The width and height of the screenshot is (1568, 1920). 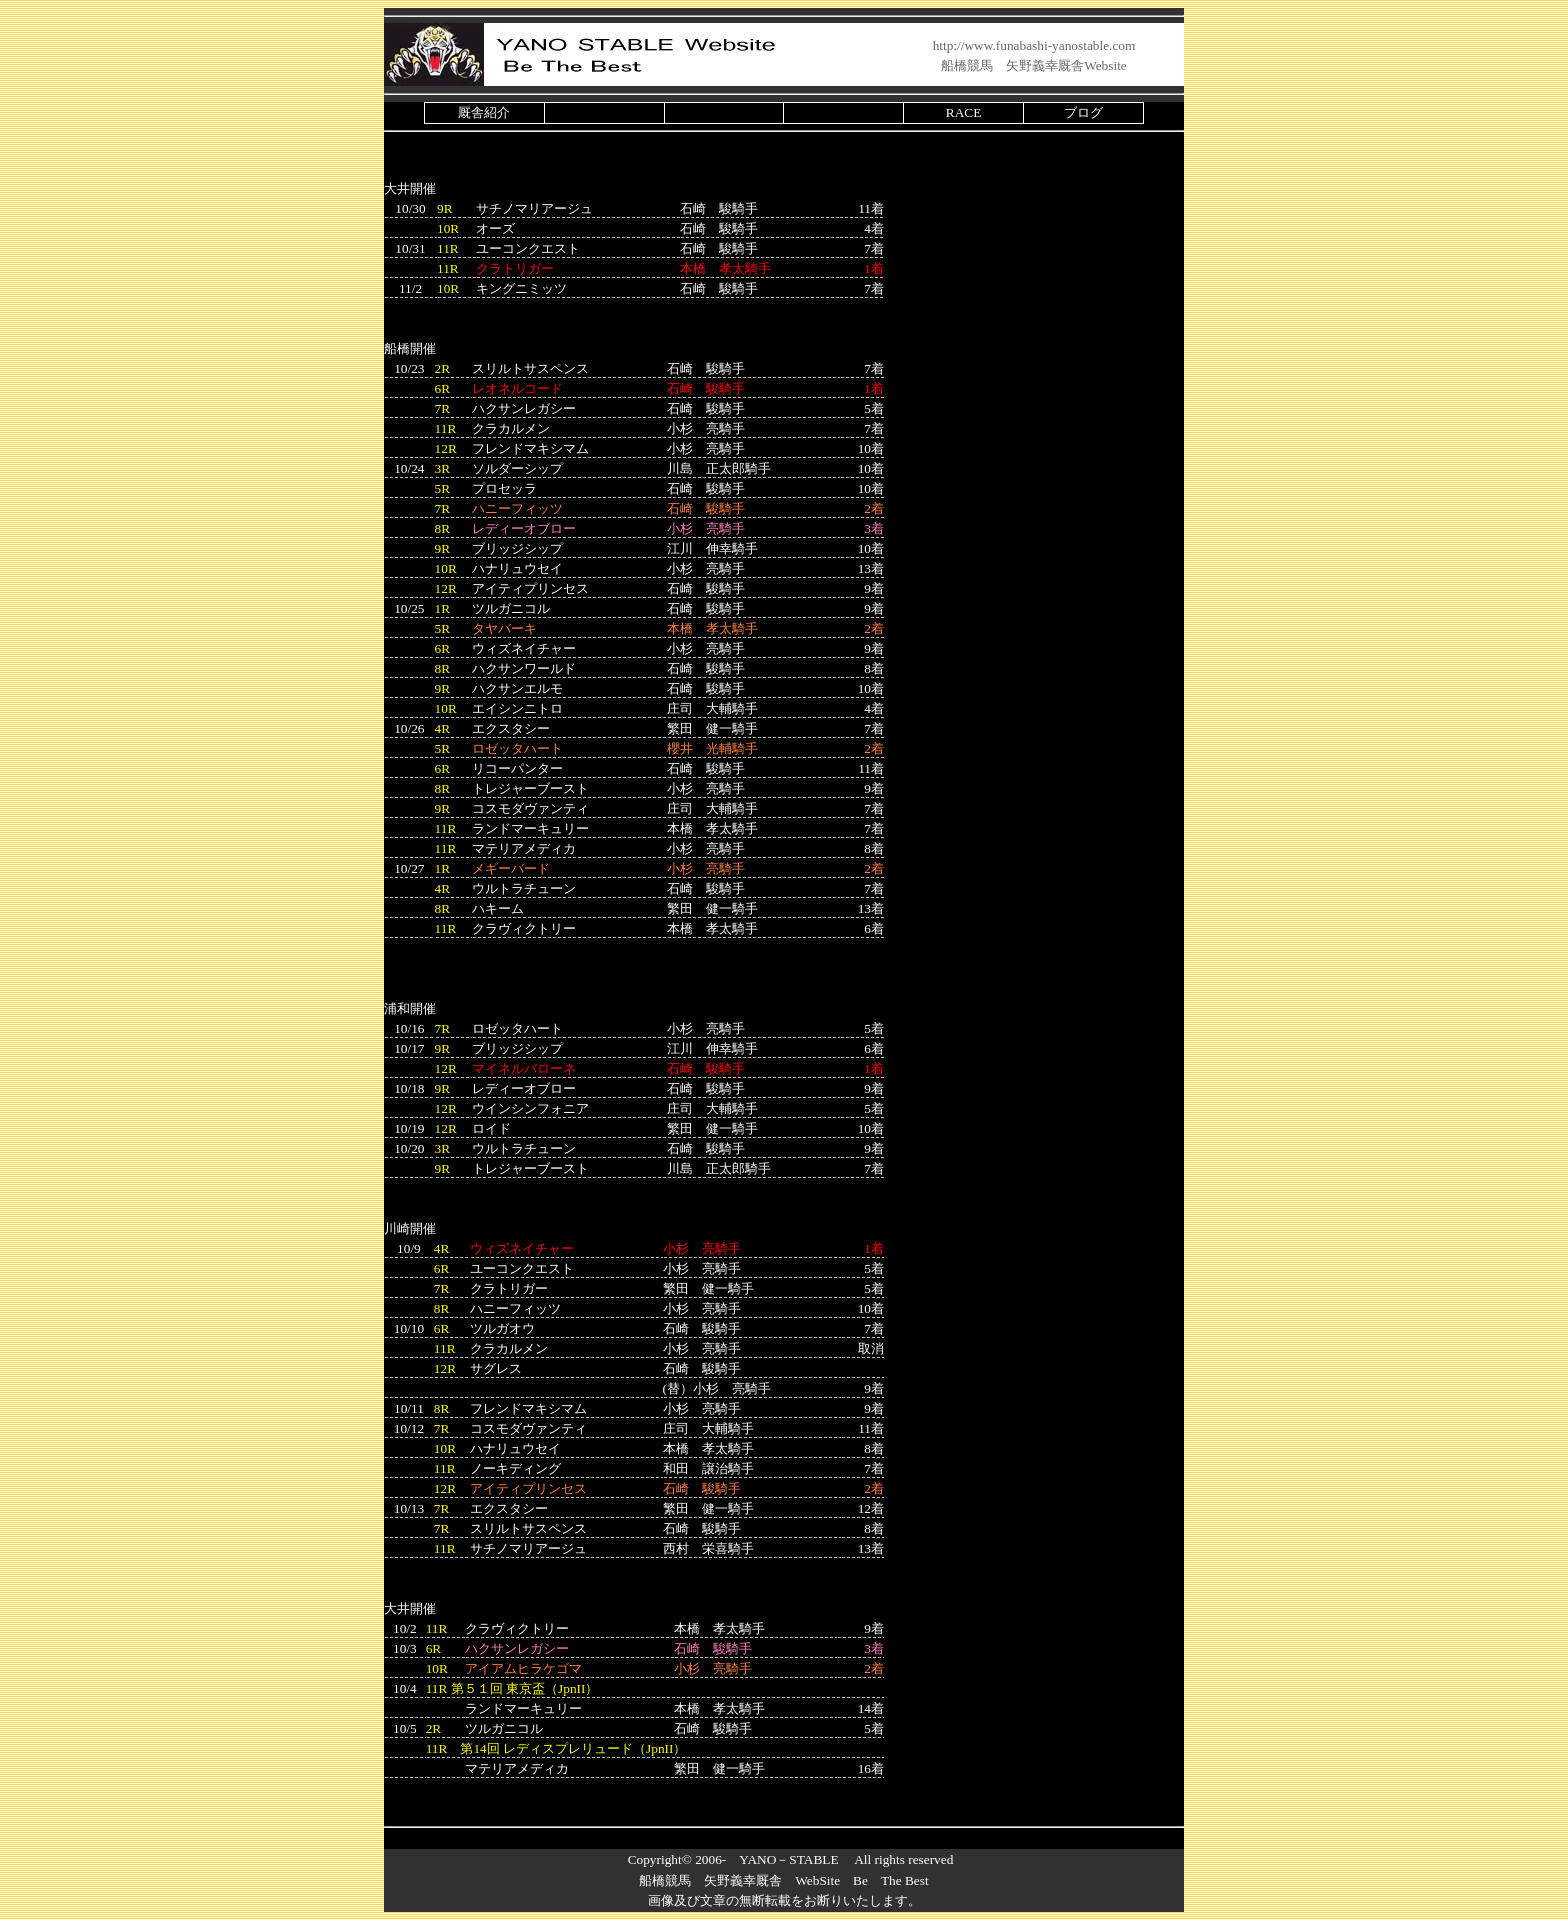 What do you see at coordinates (443, 388) in the screenshot?
I see `6R` at bounding box center [443, 388].